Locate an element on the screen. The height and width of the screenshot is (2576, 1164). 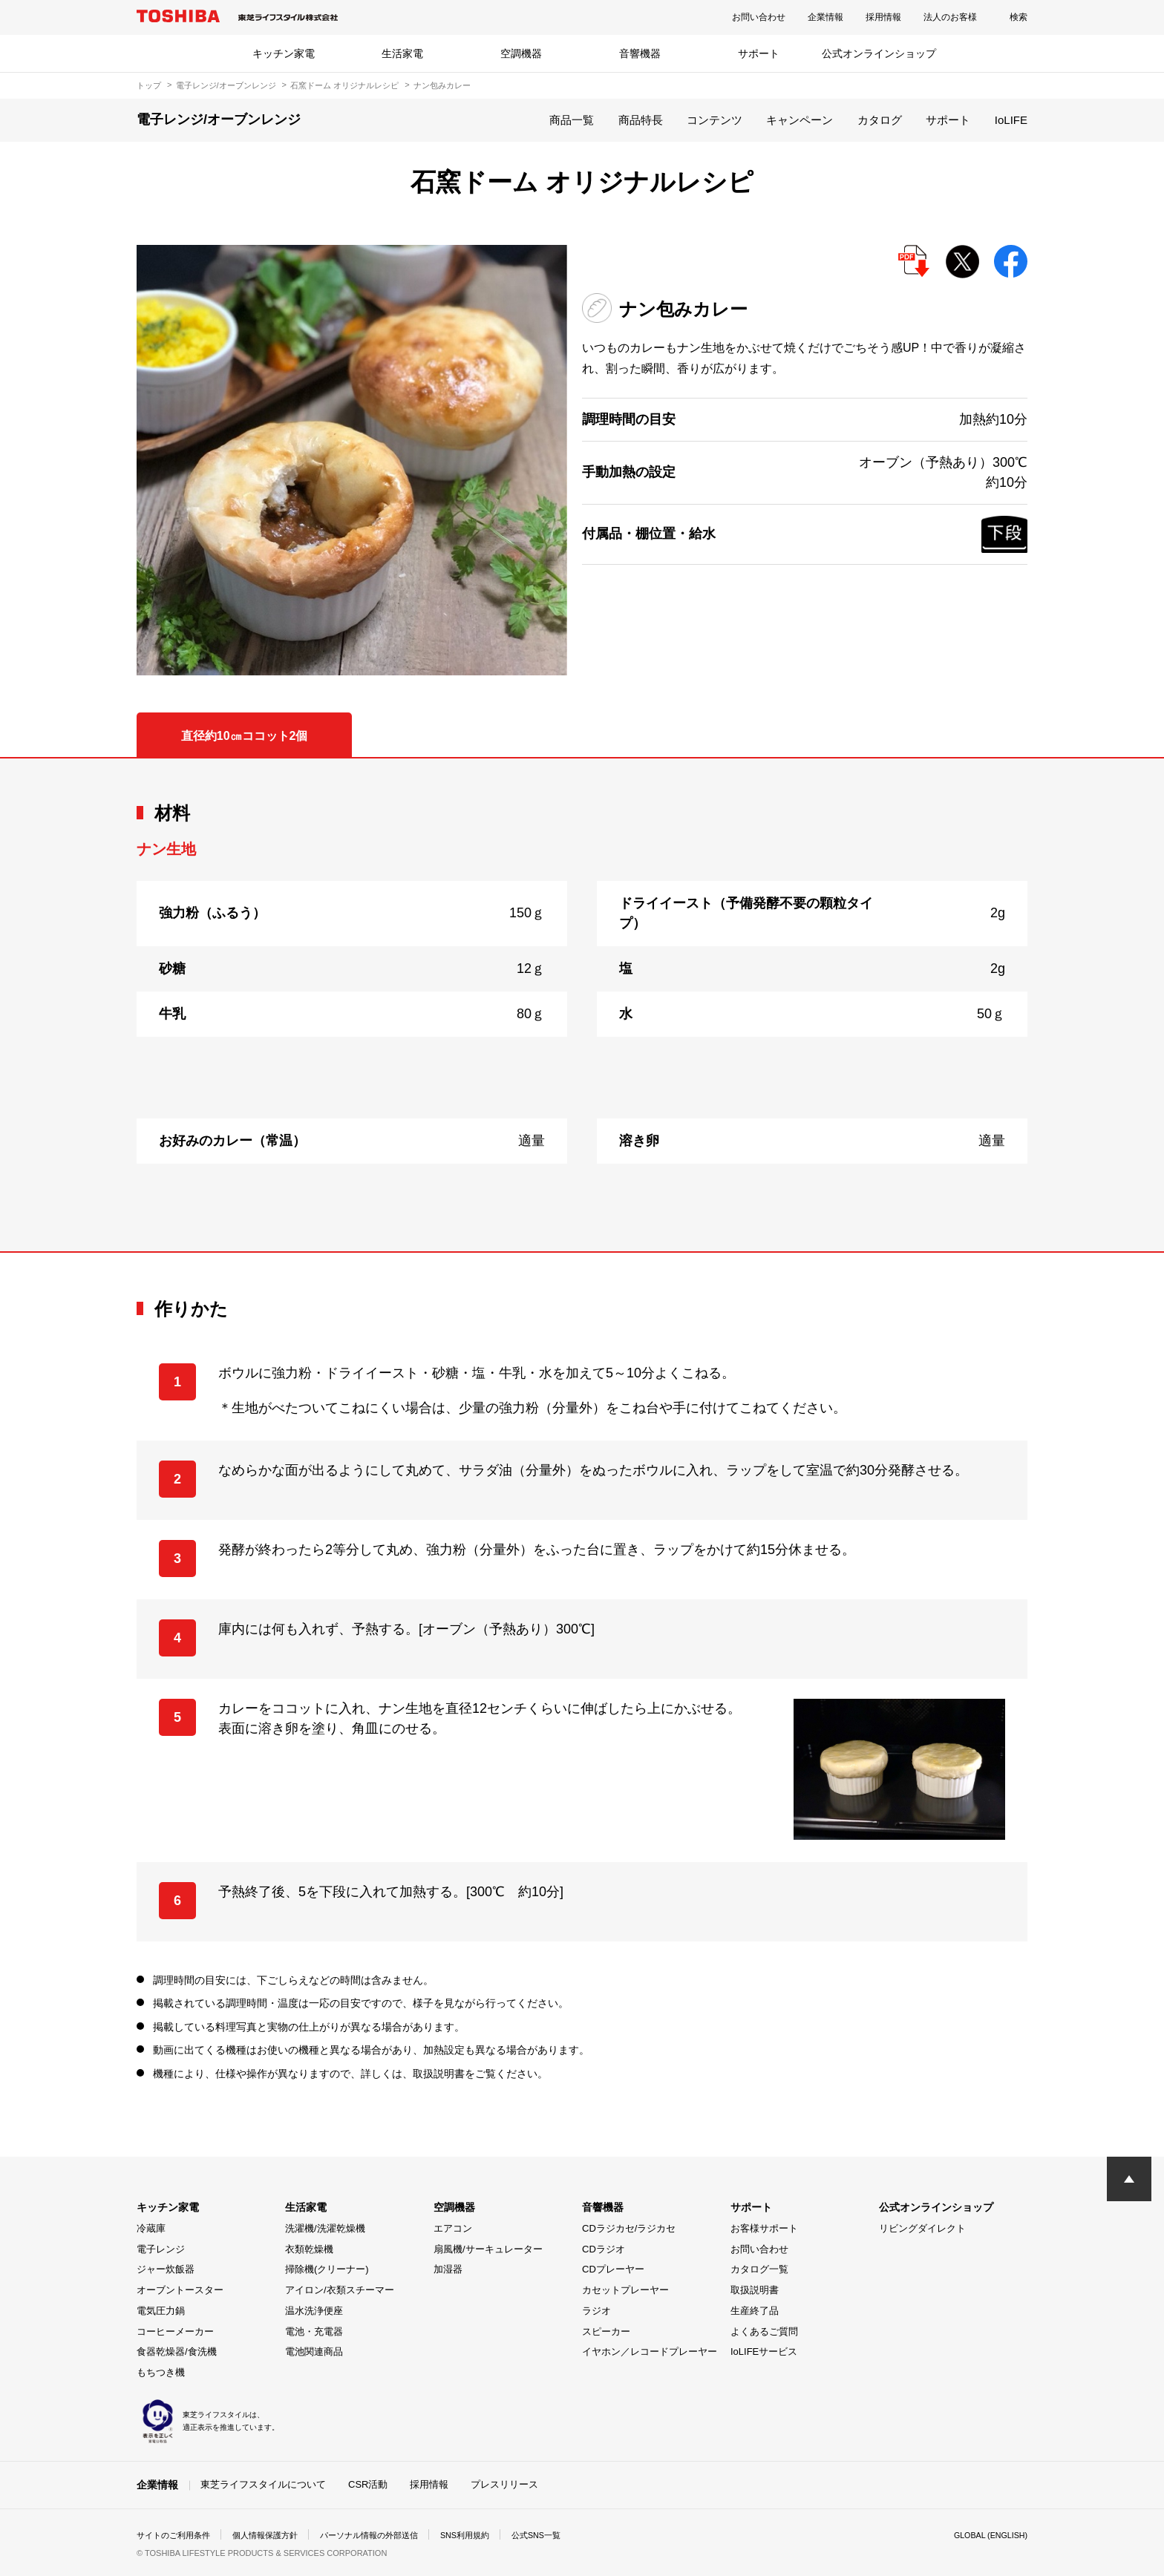
CDプレーヤー is located at coordinates (613, 2269).